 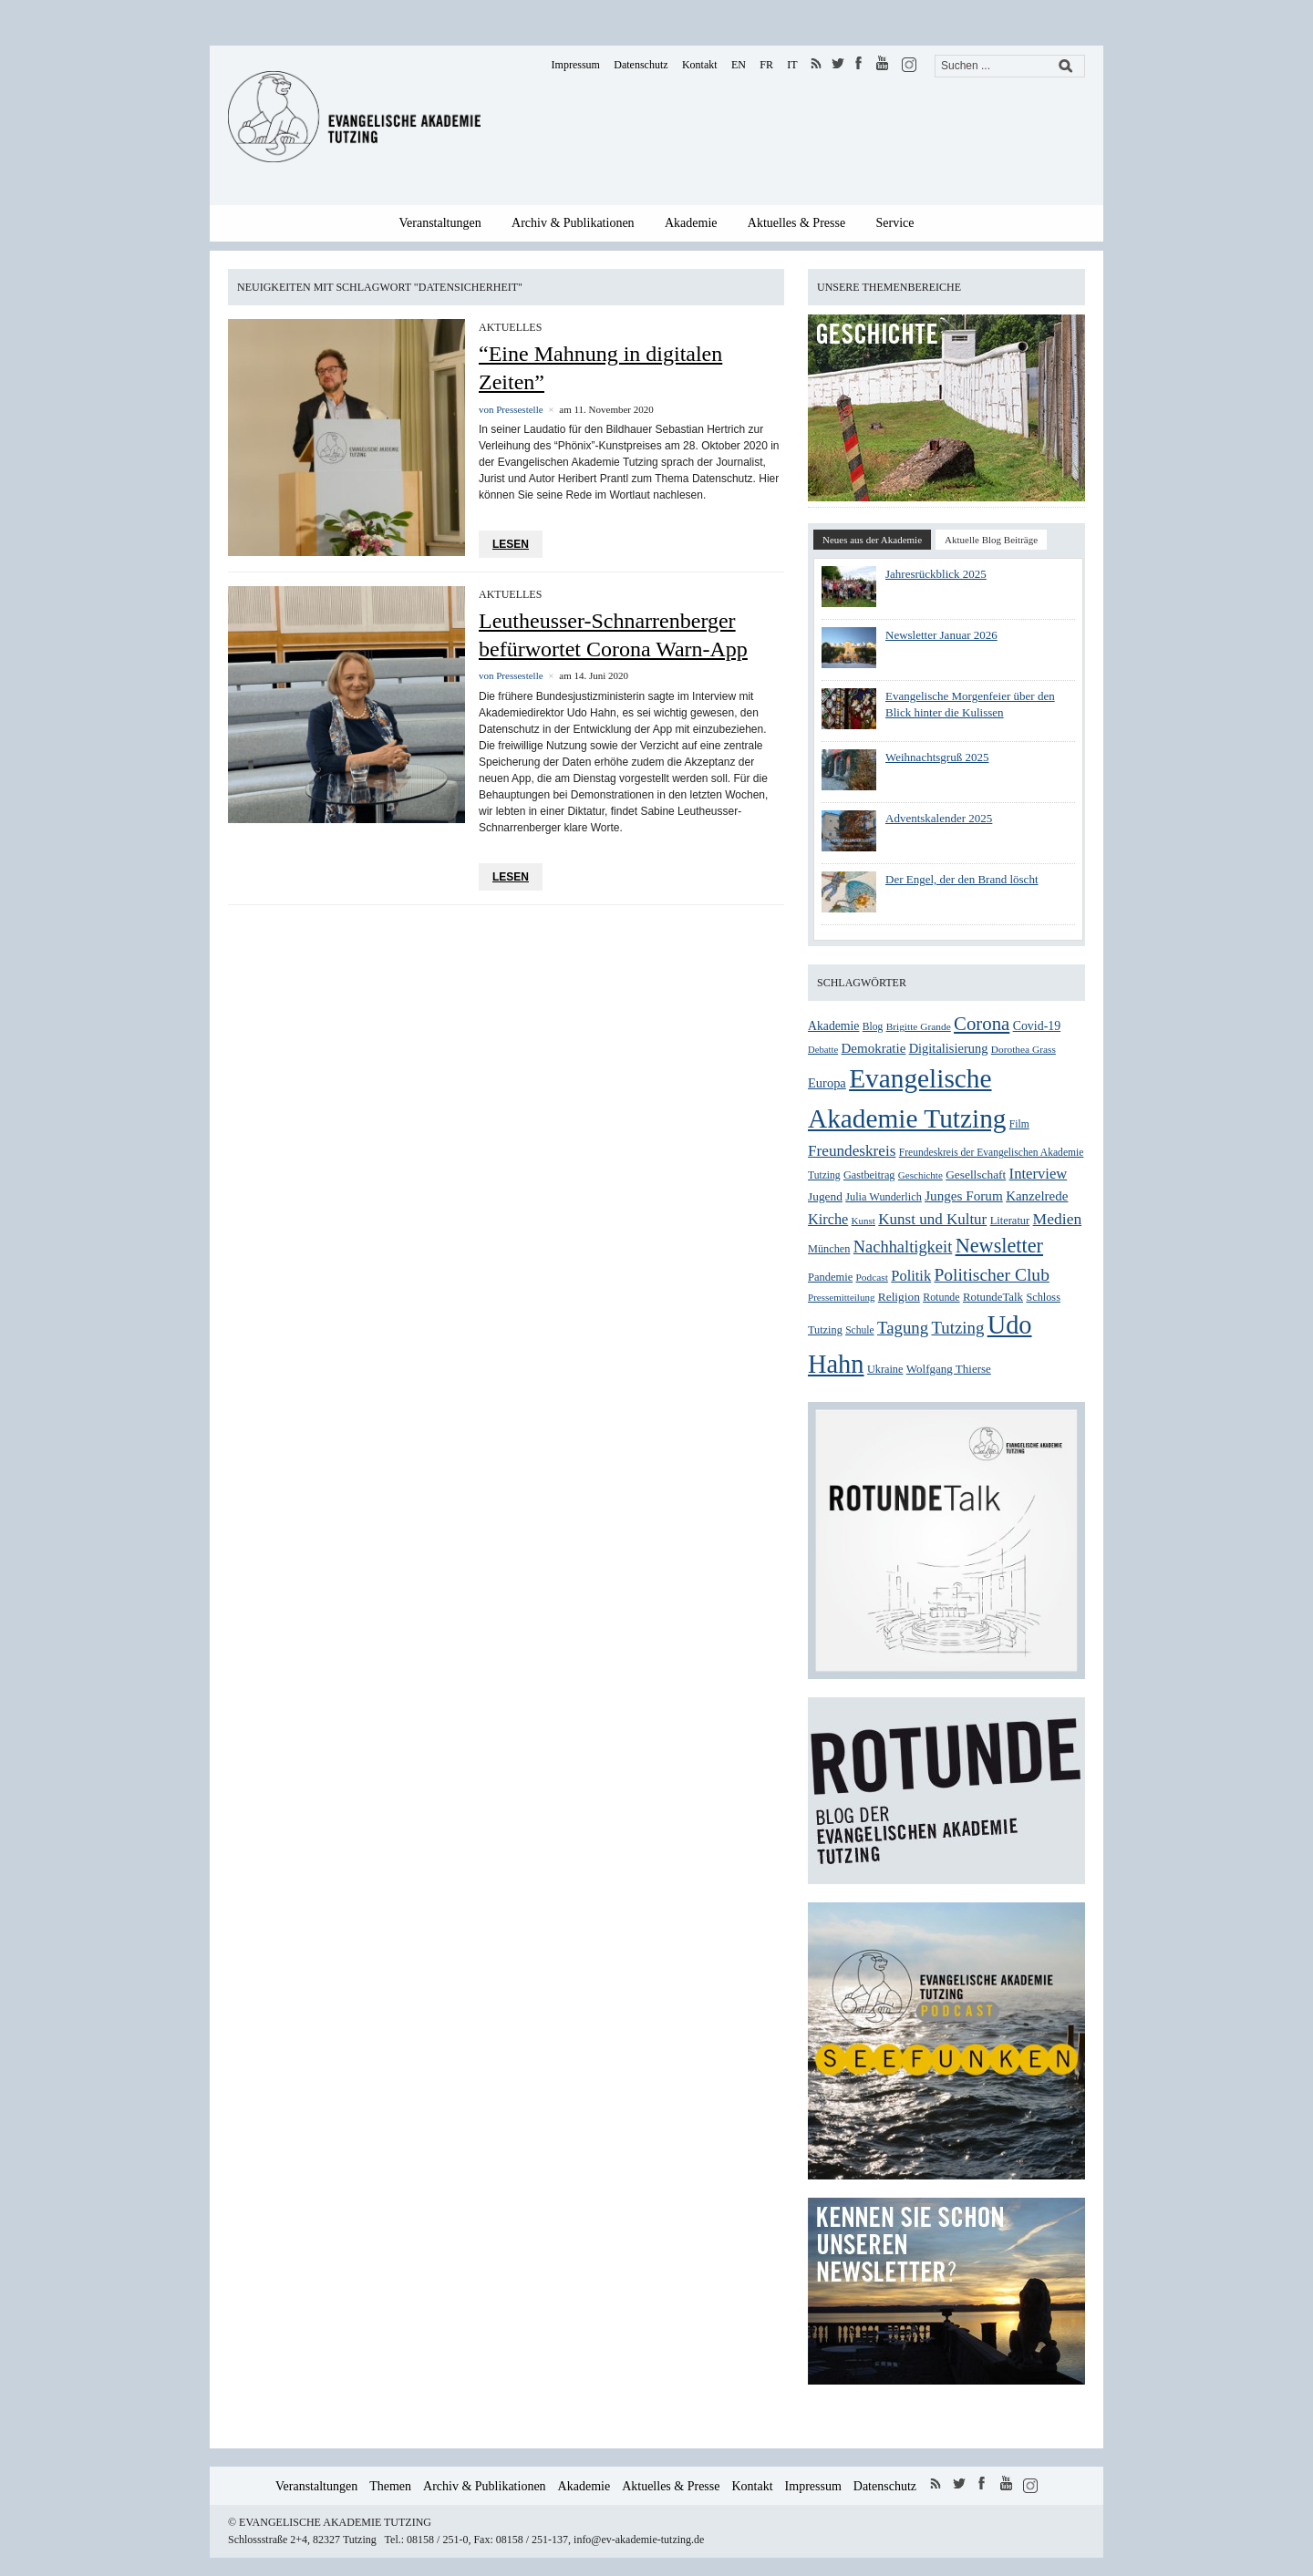 What do you see at coordinates (825, 1196) in the screenshot?
I see `Jugend [Jugend (31 Einträge)]` at bounding box center [825, 1196].